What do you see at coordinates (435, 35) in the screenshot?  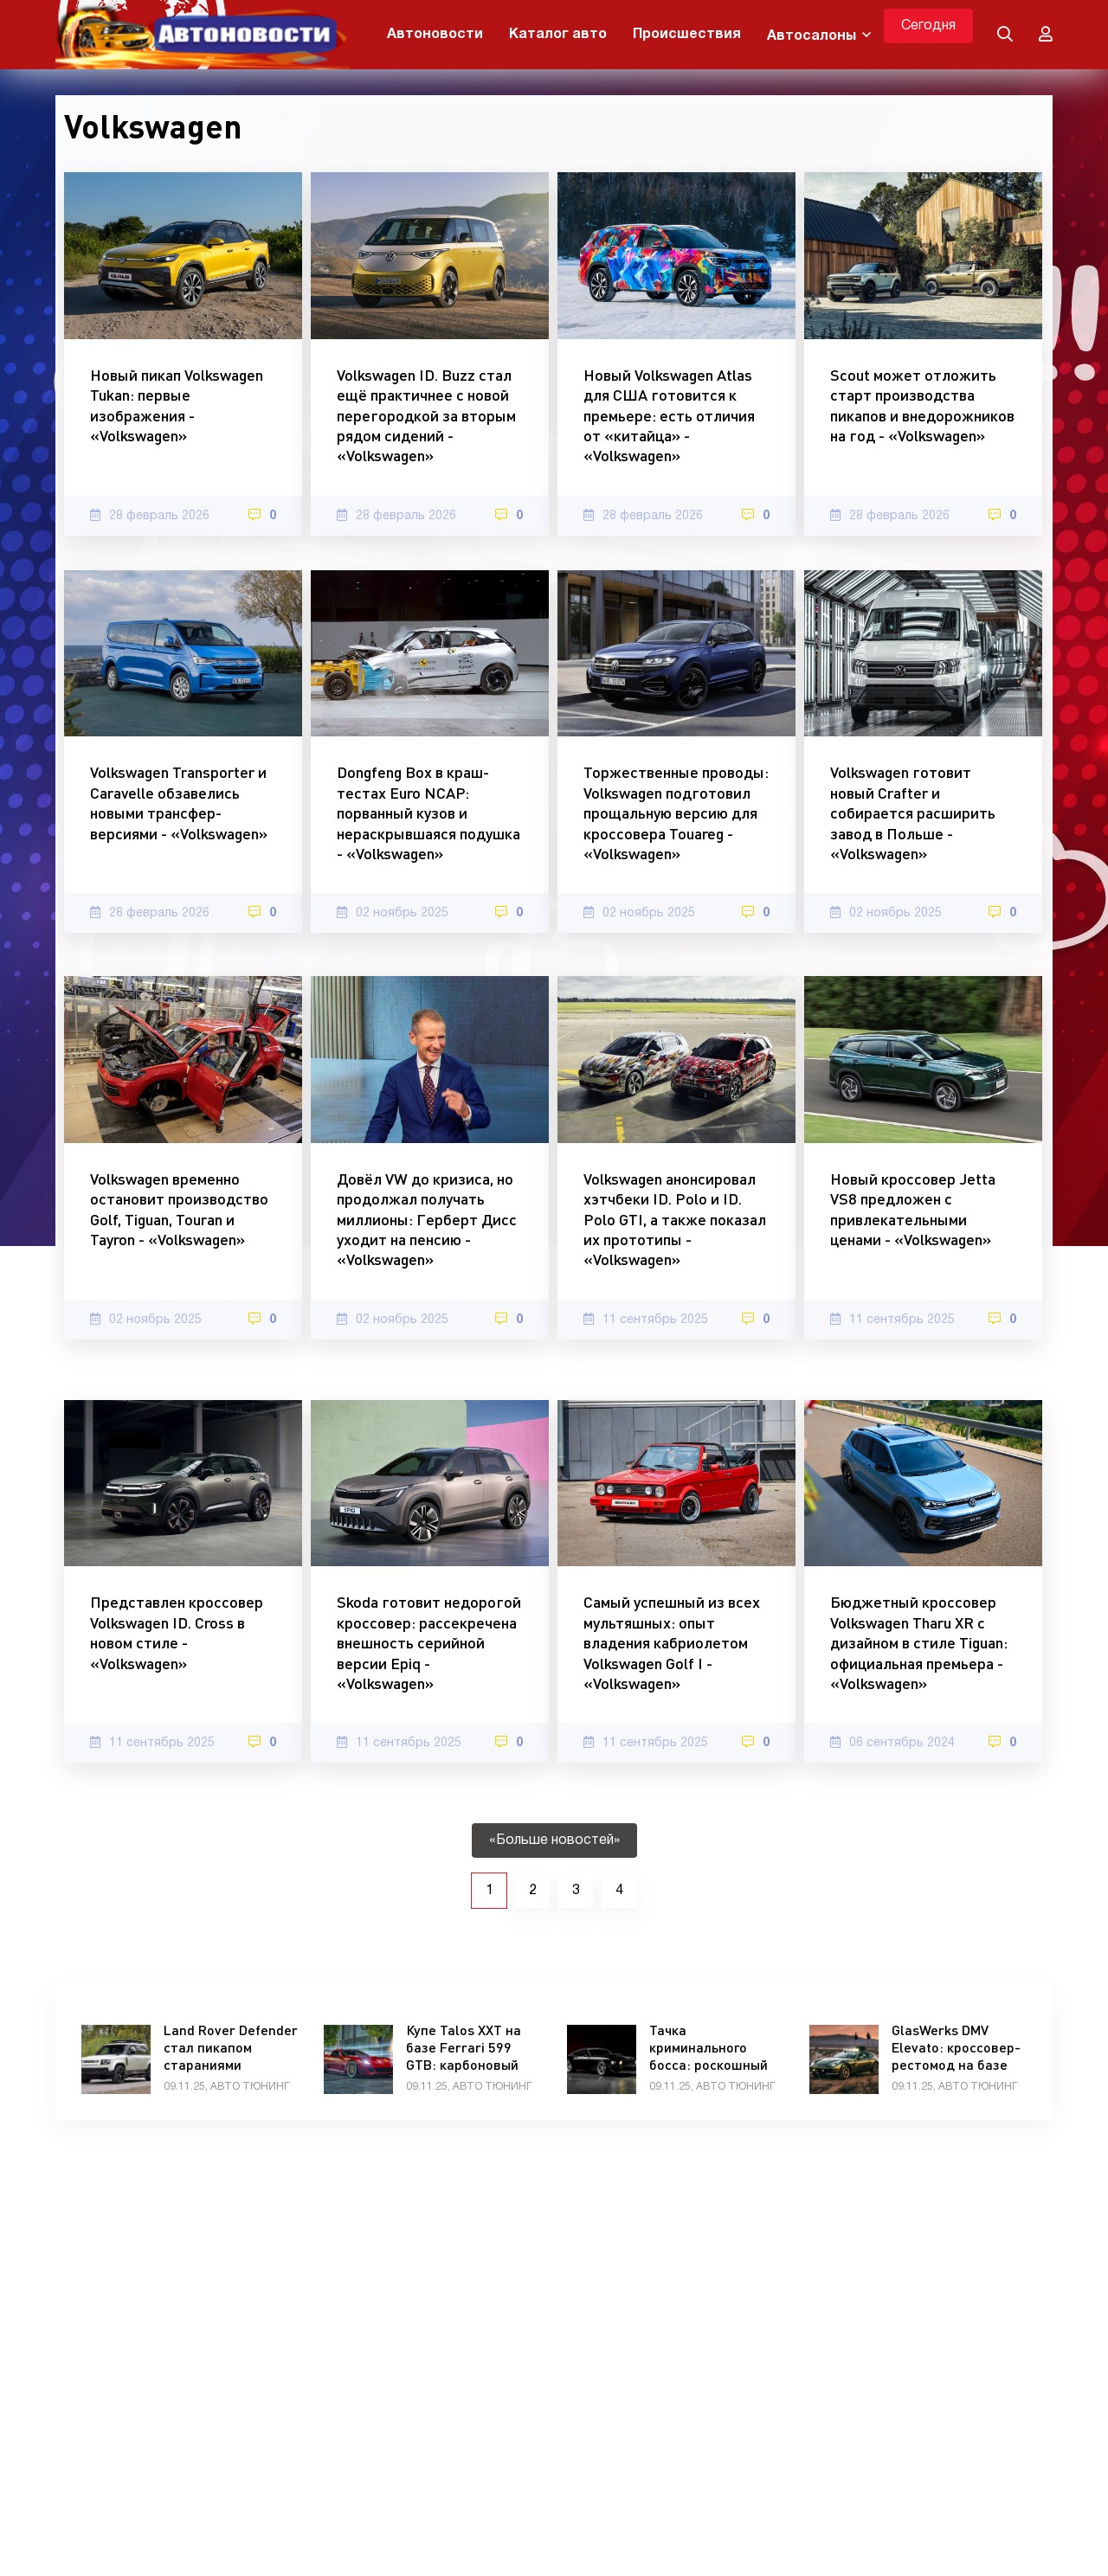 I see `Автоновости` at bounding box center [435, 35].